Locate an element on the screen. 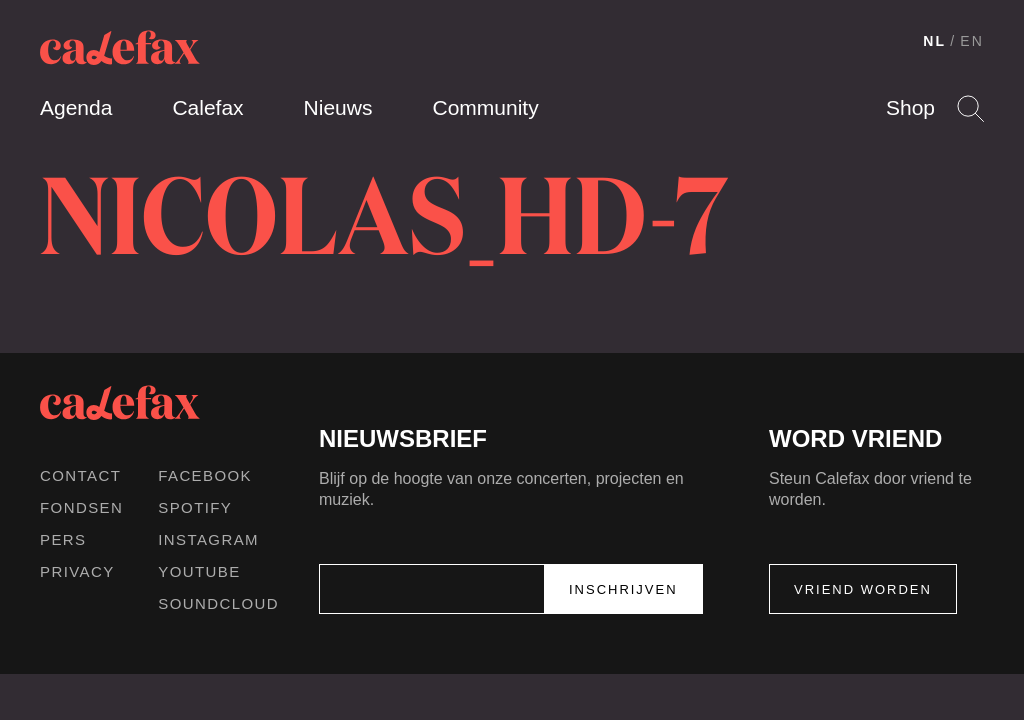 Image resolution: width=1024 pixels, height=720 pixels. Calefax is located at coordinates (207, 107).